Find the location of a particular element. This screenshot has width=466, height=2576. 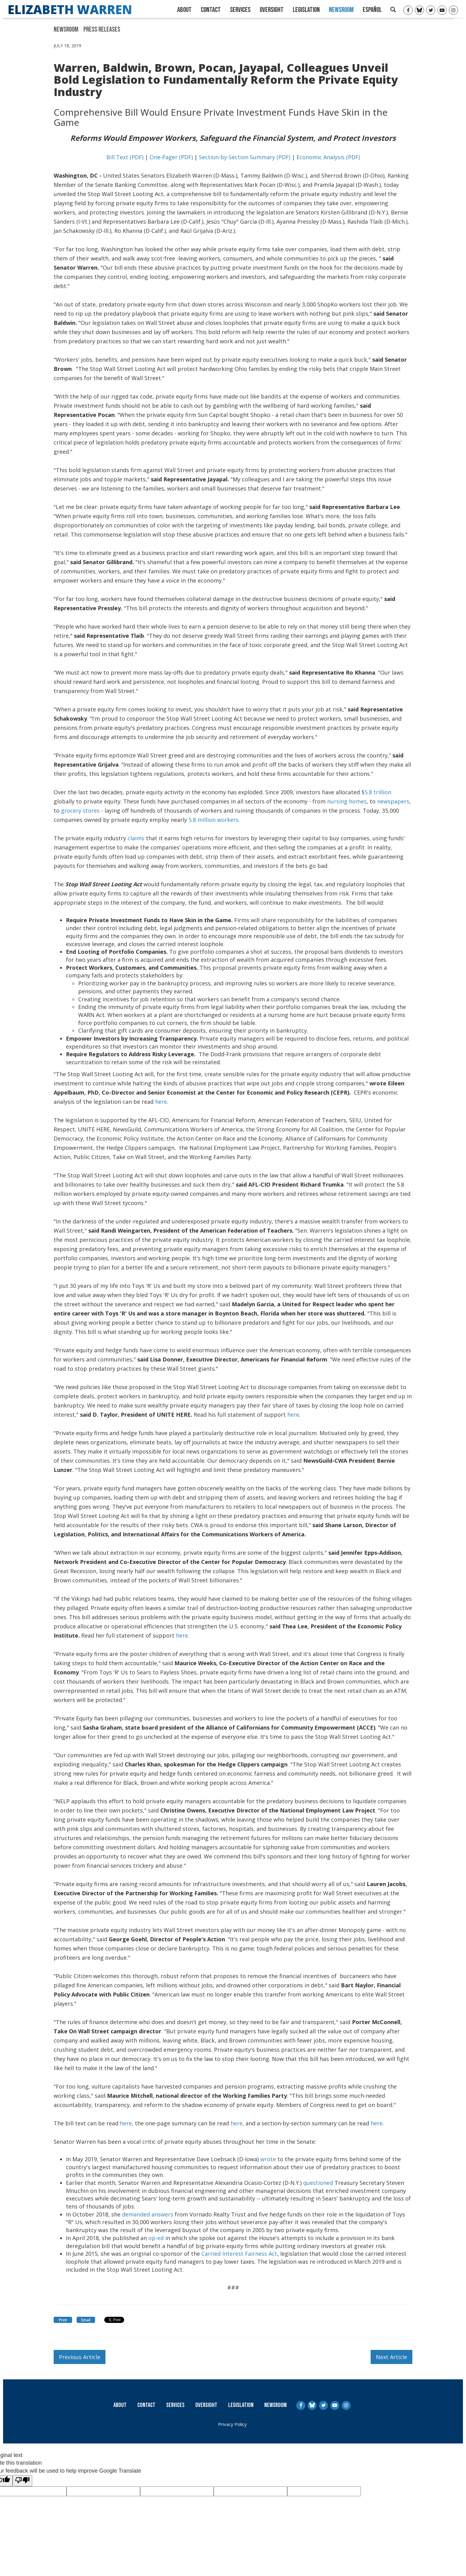

Legislation is located at coordinates (306, 10).